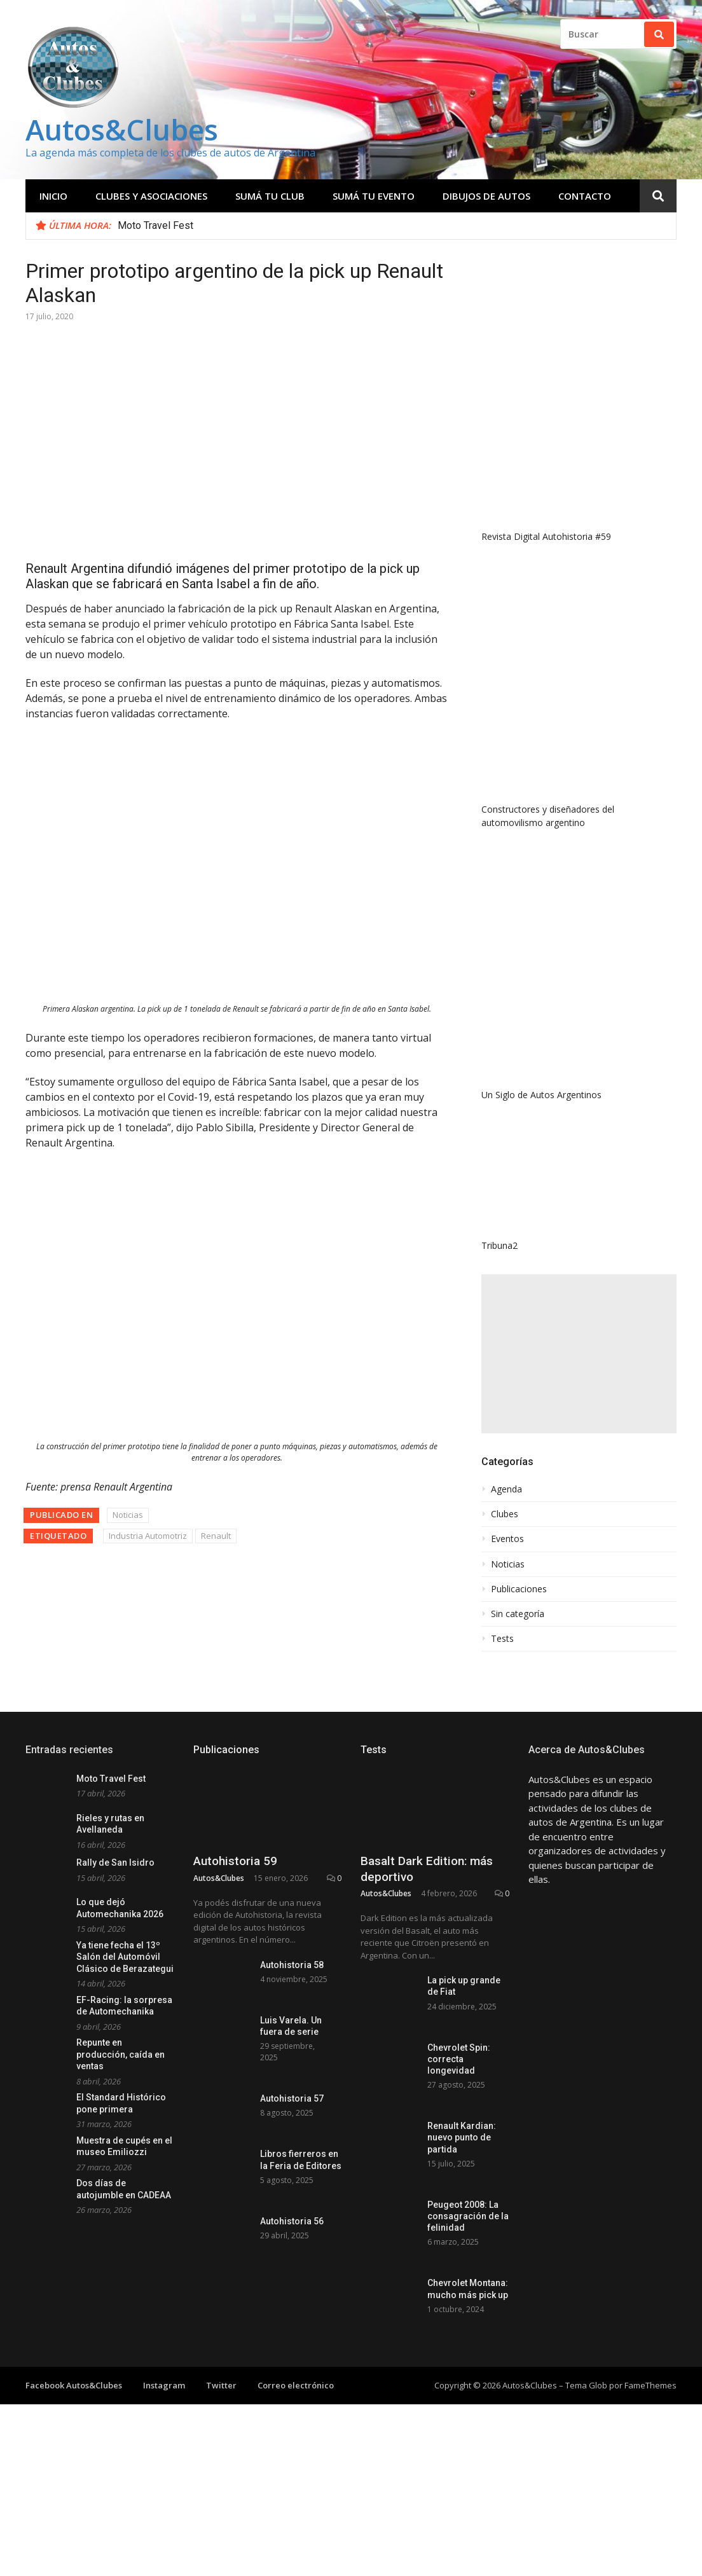 This screenshot has height=2576, width=702. What do you see at coordinates (296, 2385) in the screenshot?
I see `Correo electrónico` at bounding box center [296, 2385].